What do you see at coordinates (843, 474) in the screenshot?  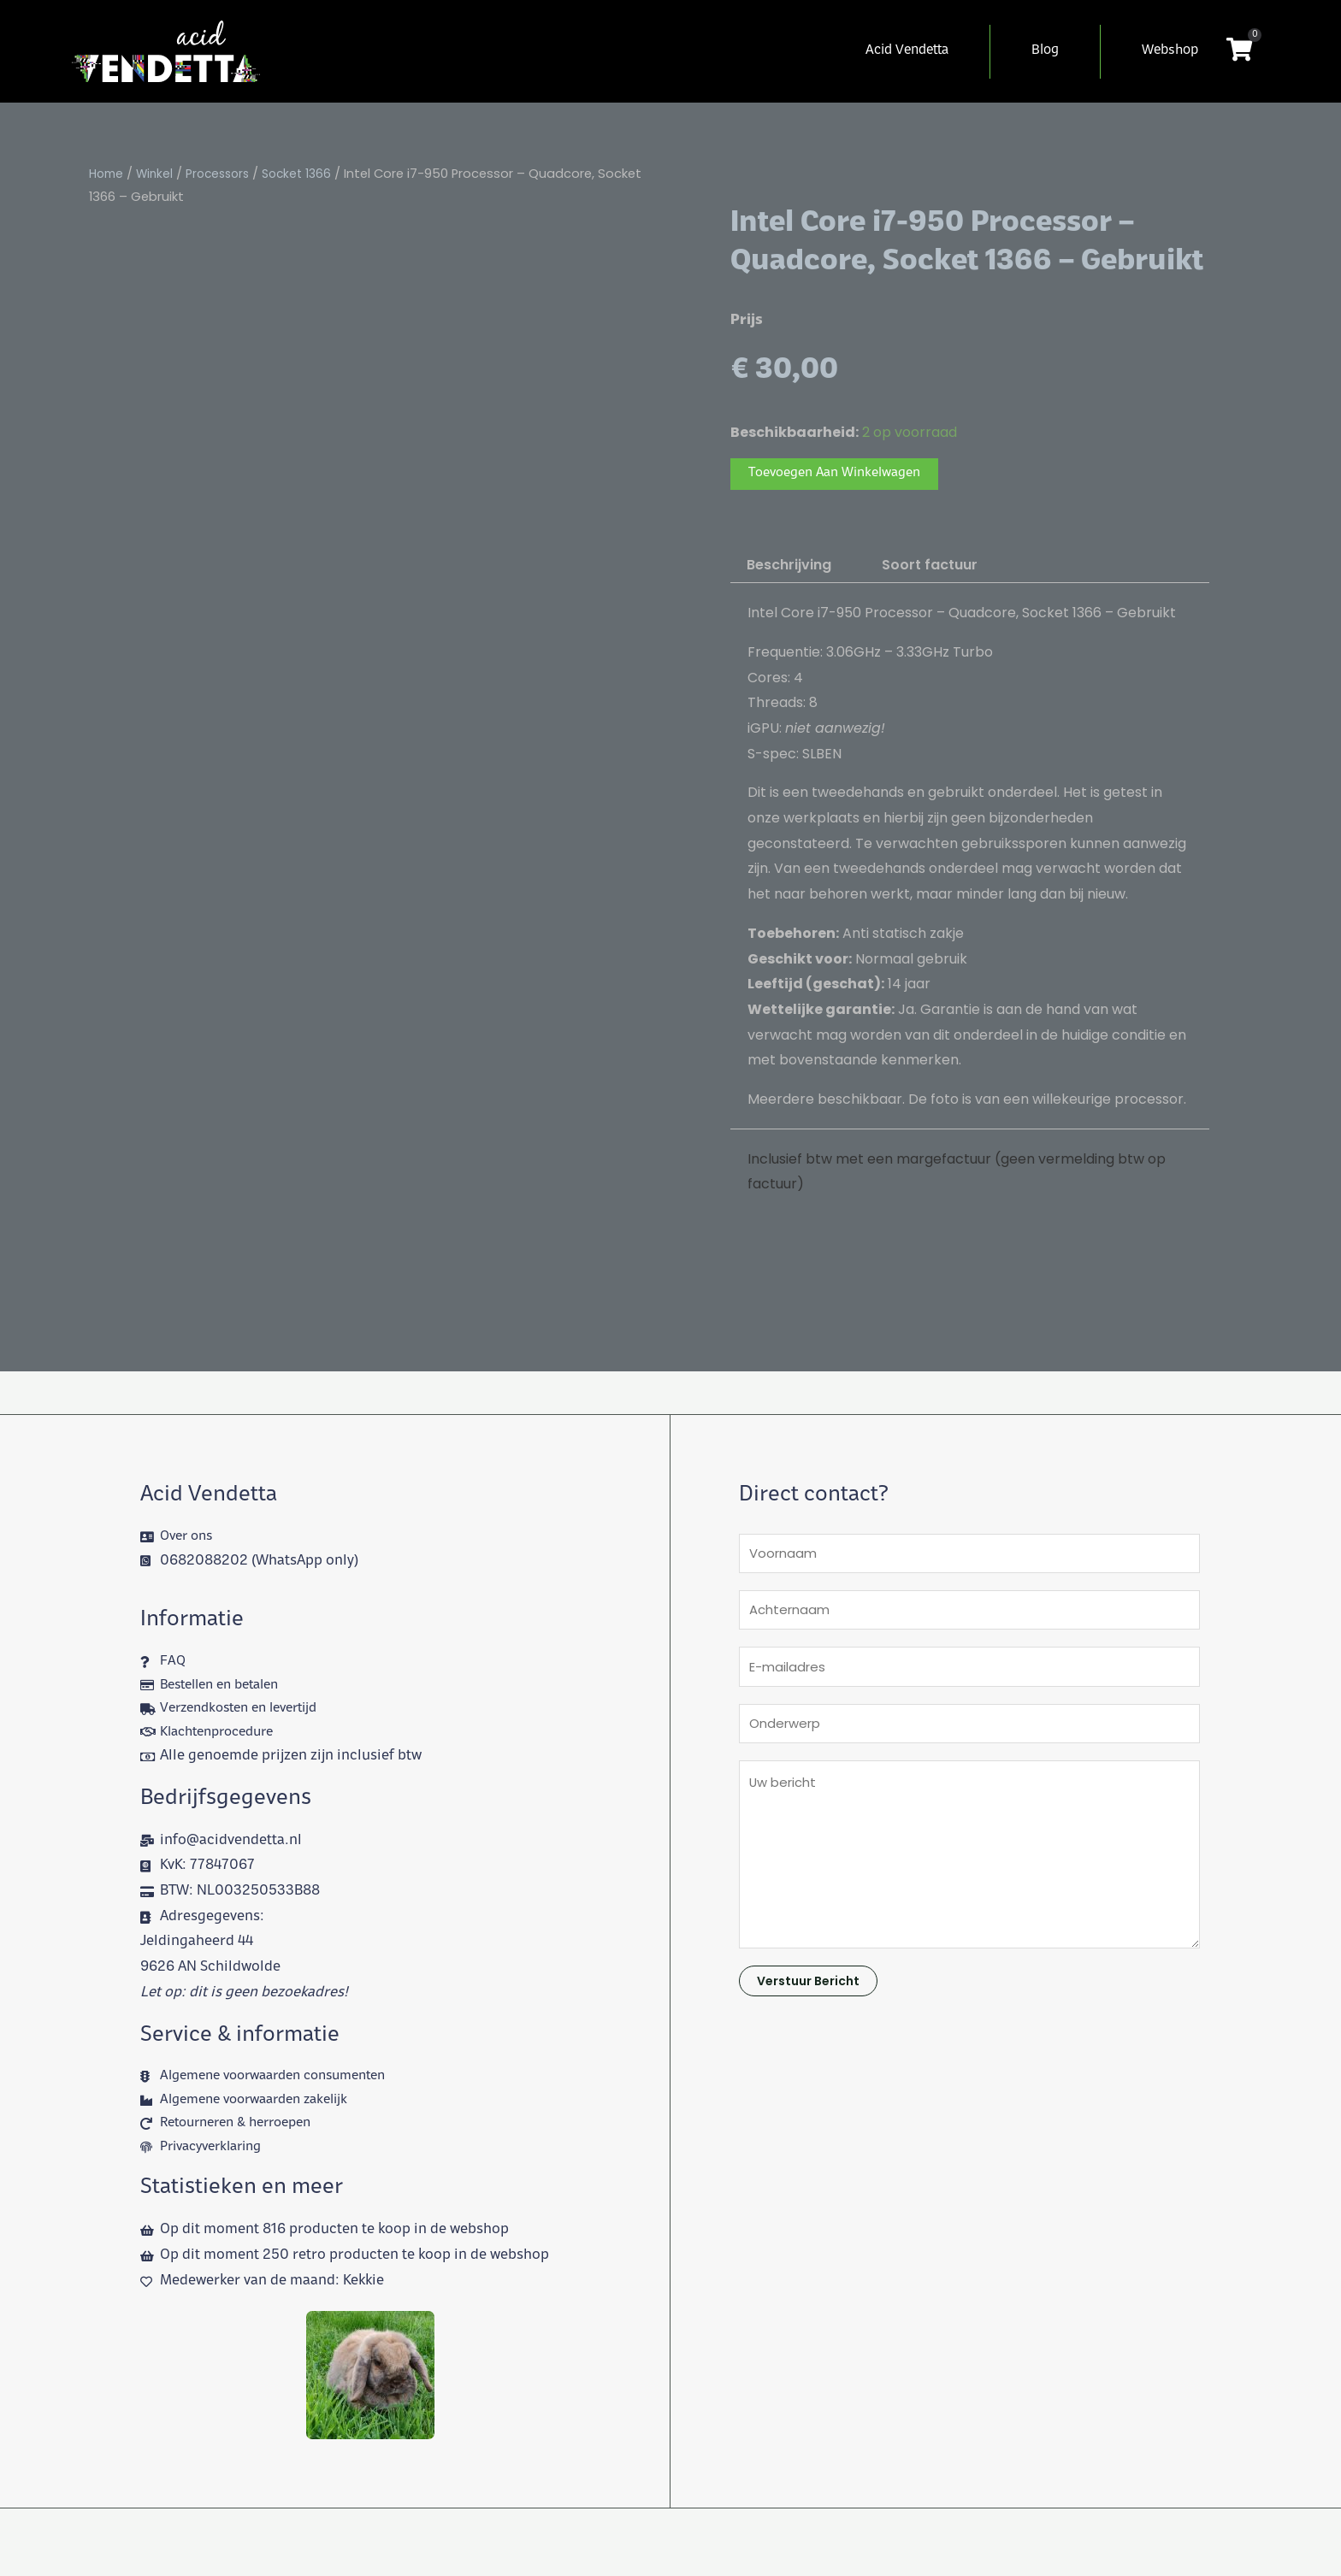 I see `Toevoegen aan winkelwagen` at bounding box center [843, 474].